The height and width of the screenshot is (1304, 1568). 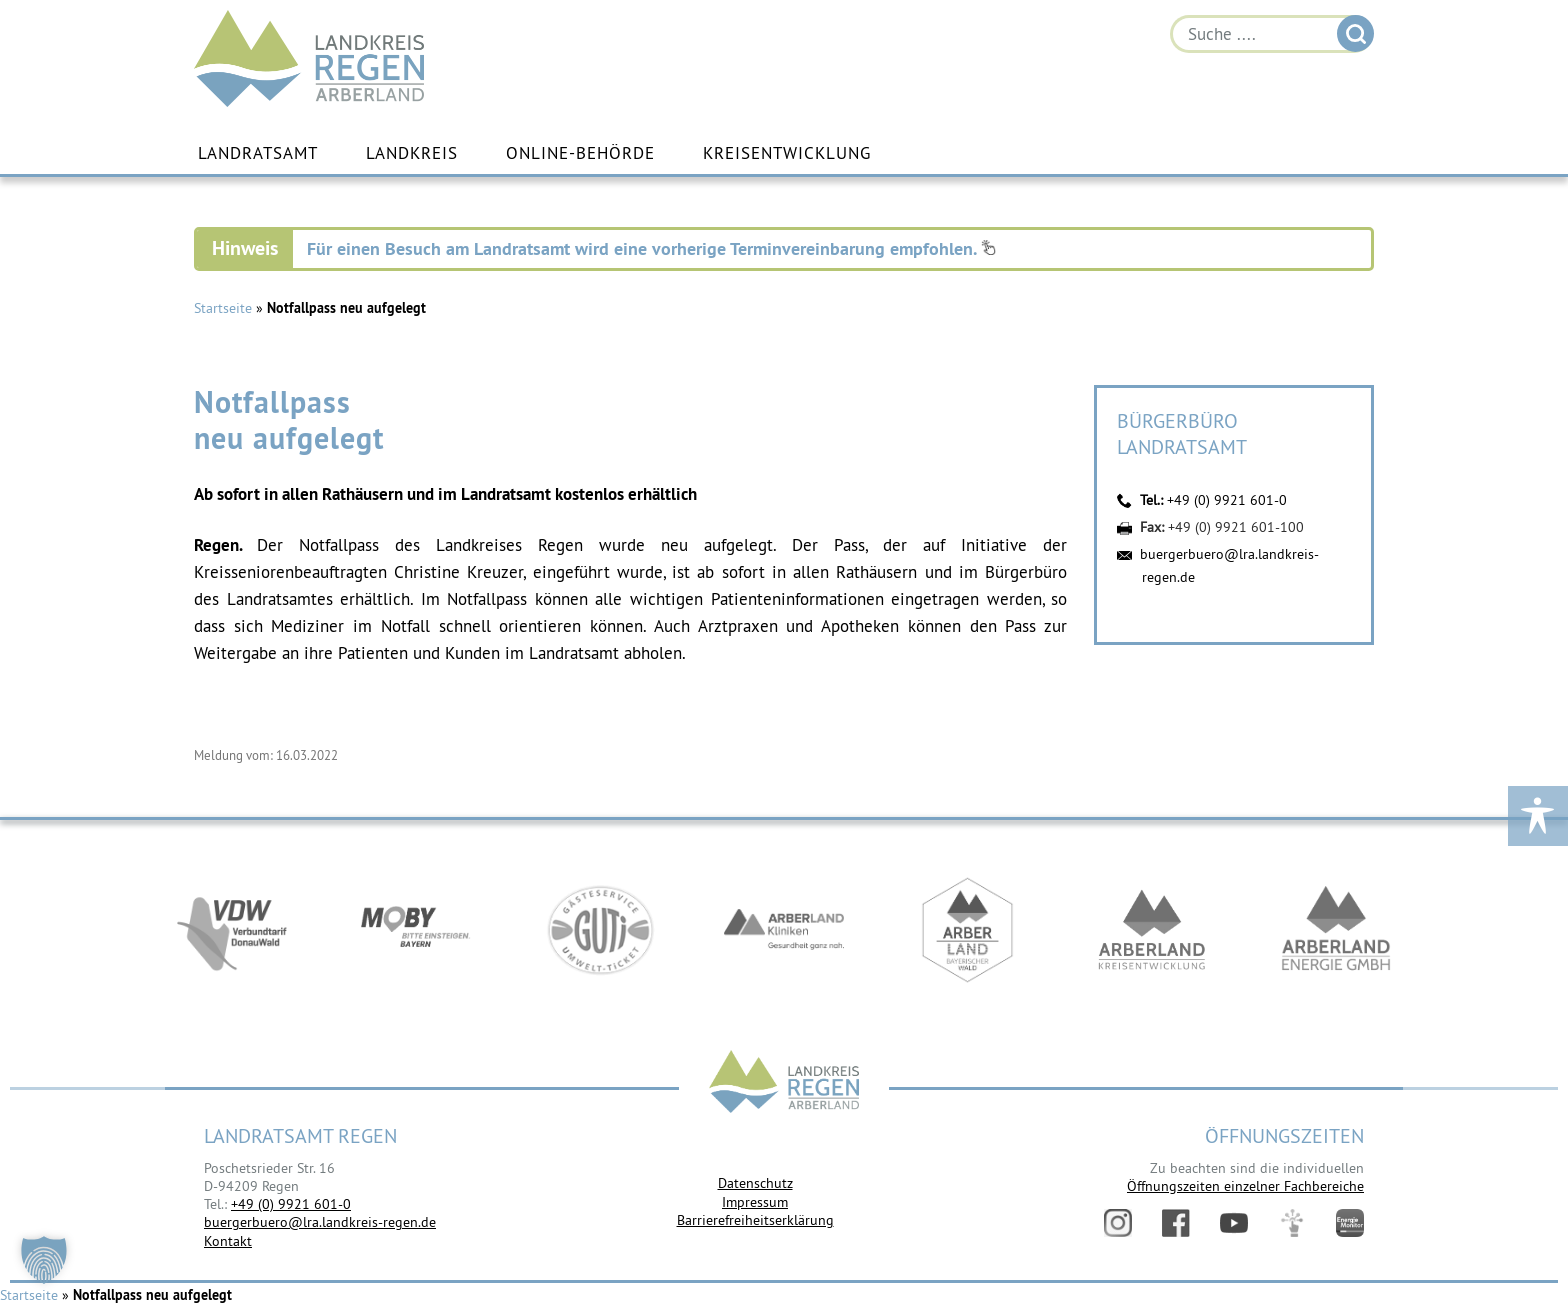 I want to click on Startseite, so click(x=223, y=308).